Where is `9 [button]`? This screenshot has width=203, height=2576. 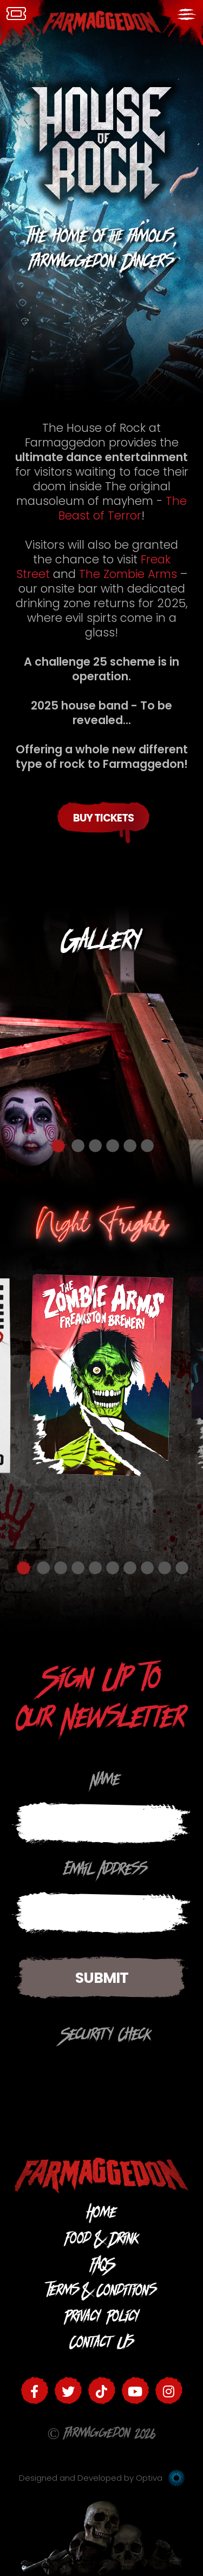
9 [button] is located at coordinates (164, 1567).